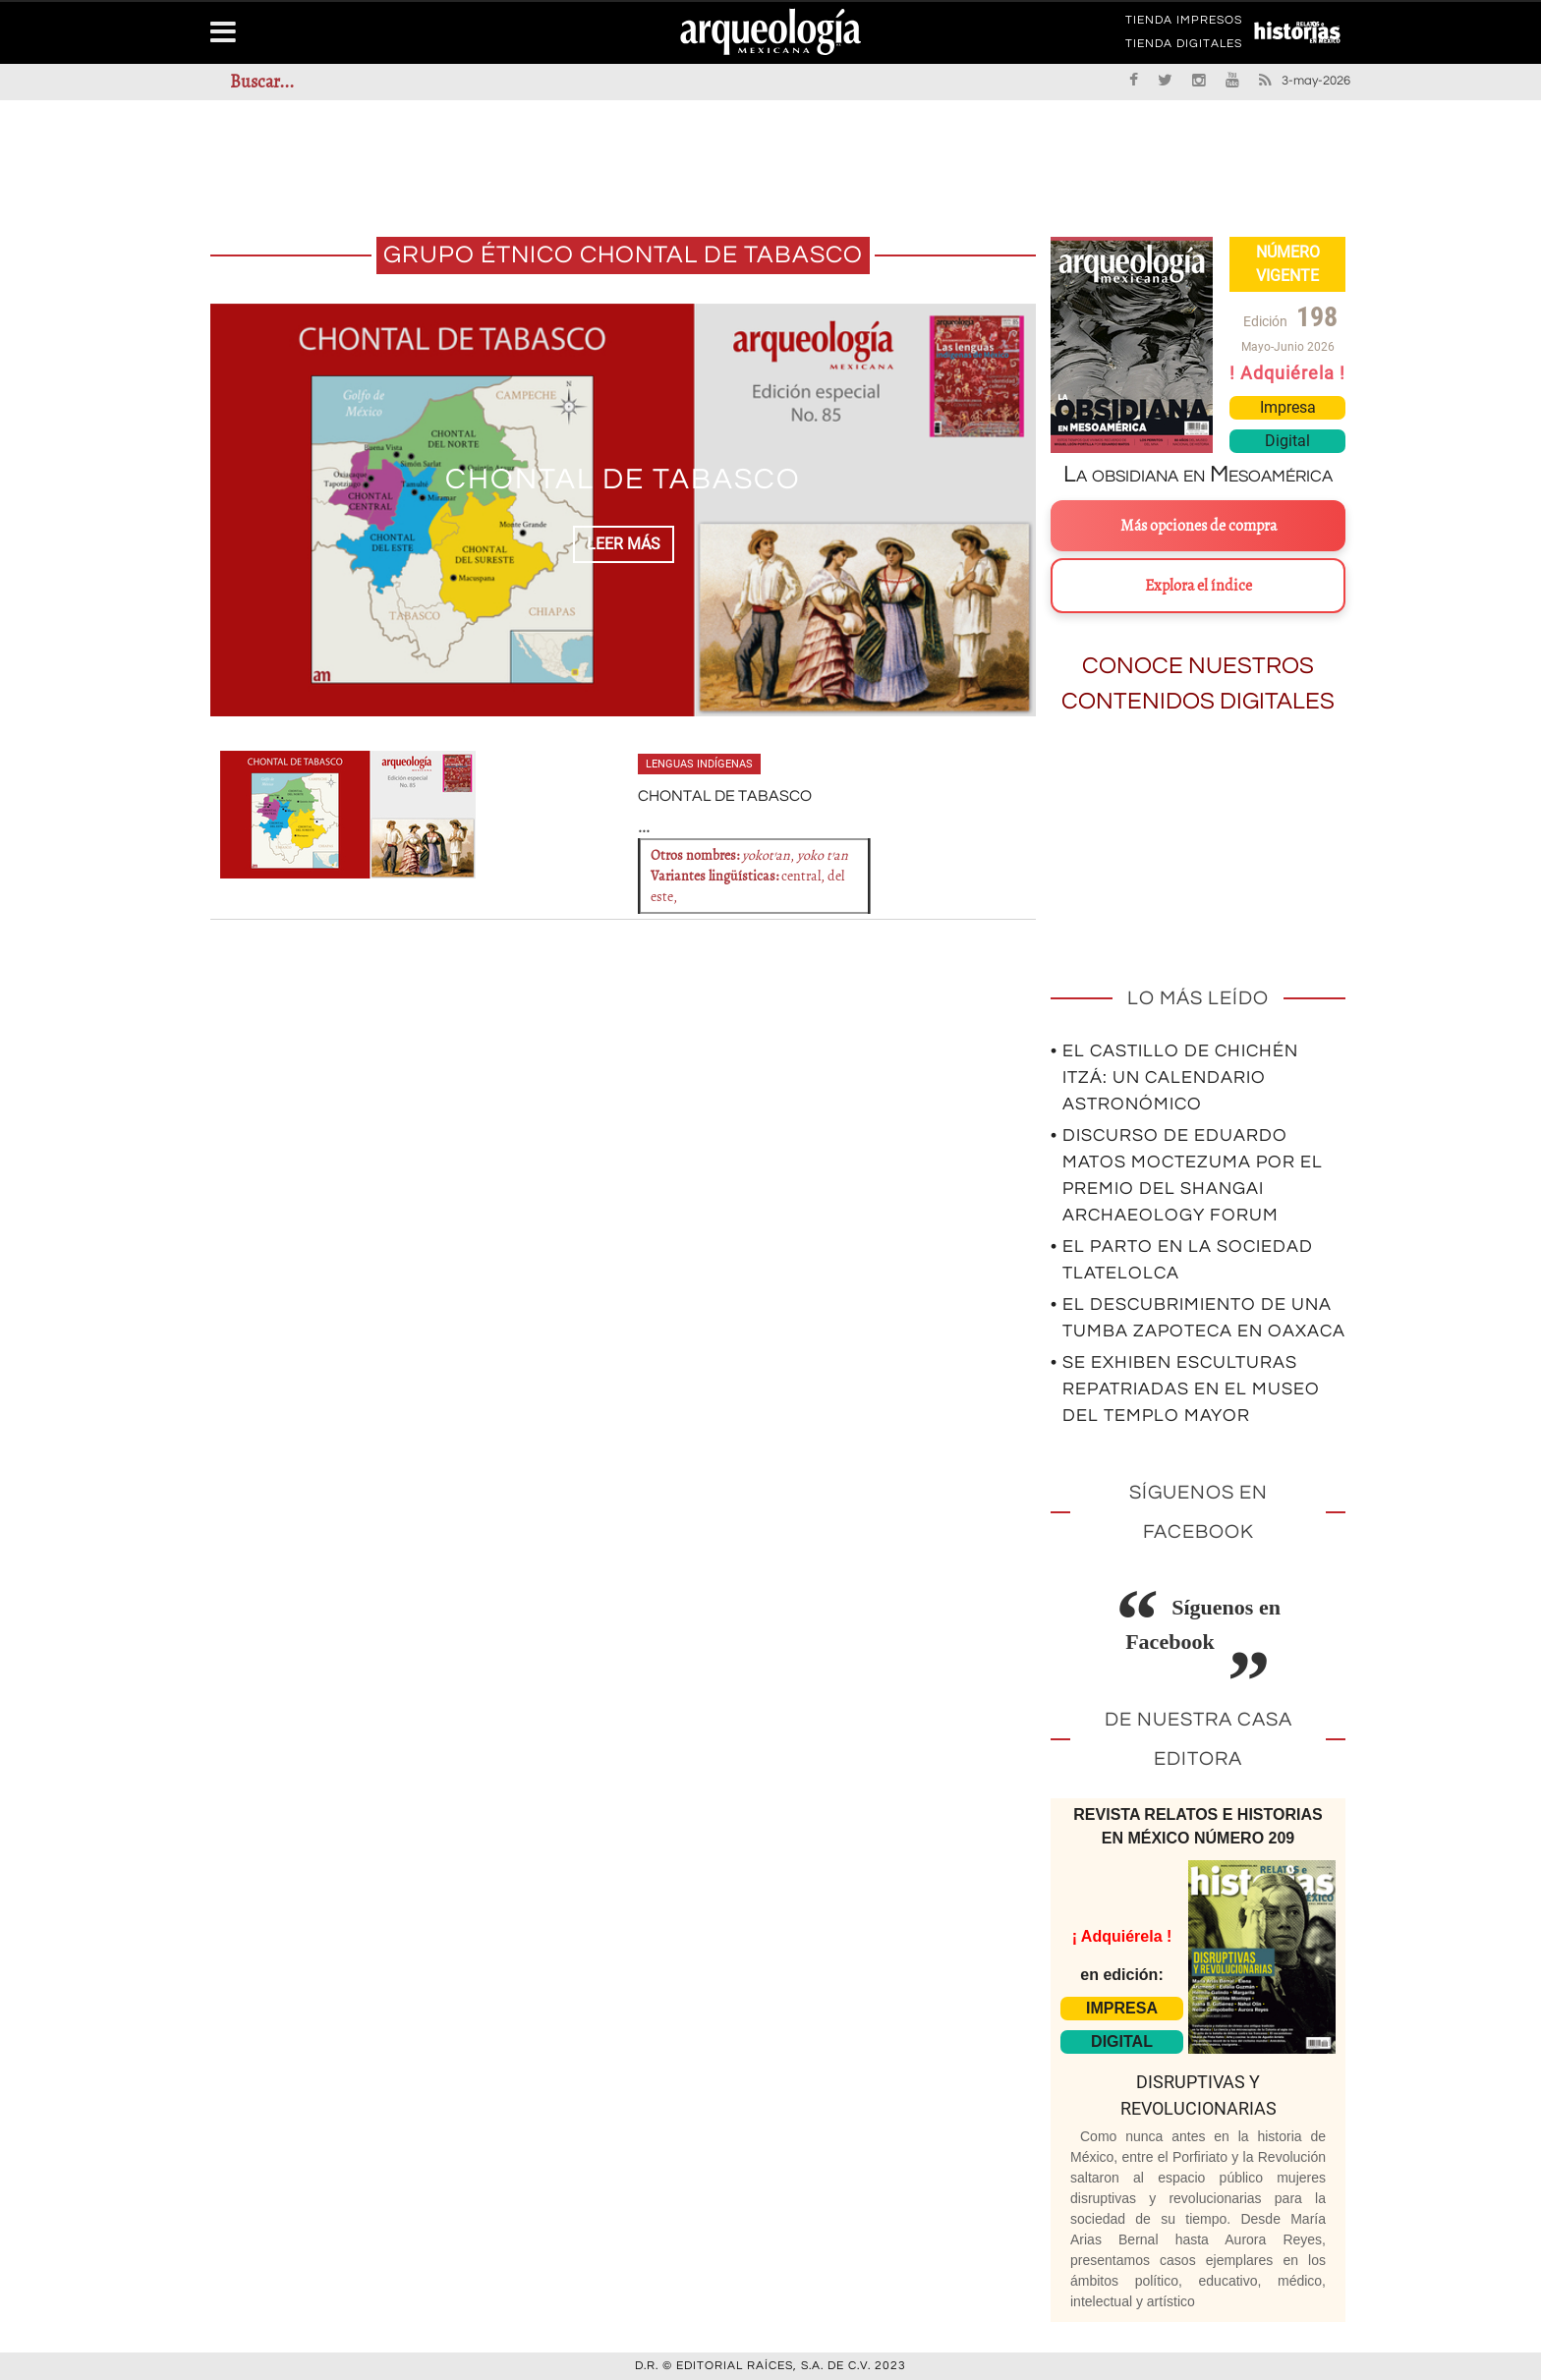  I want to click on • Se exhiben esculturas repatriadas en el Museo del Templo Mayor, so click(1185, 1389).